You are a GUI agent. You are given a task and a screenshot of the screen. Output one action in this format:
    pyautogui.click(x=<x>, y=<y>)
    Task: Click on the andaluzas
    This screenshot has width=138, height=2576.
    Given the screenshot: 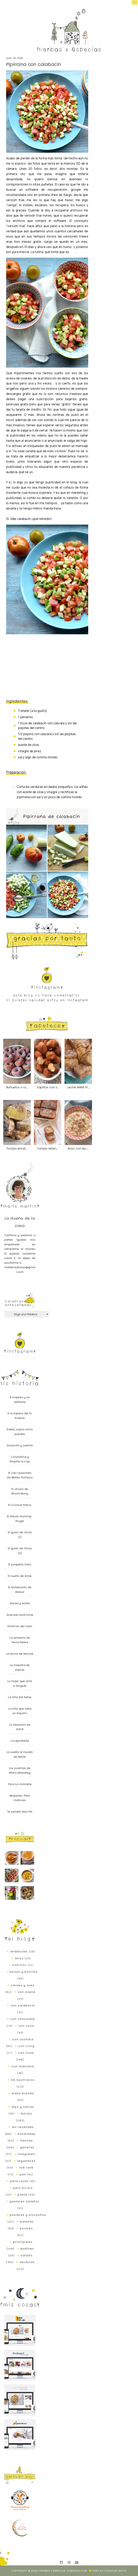 What is the action you would take?
    pyautogui.click(x=19, y=1951)
    